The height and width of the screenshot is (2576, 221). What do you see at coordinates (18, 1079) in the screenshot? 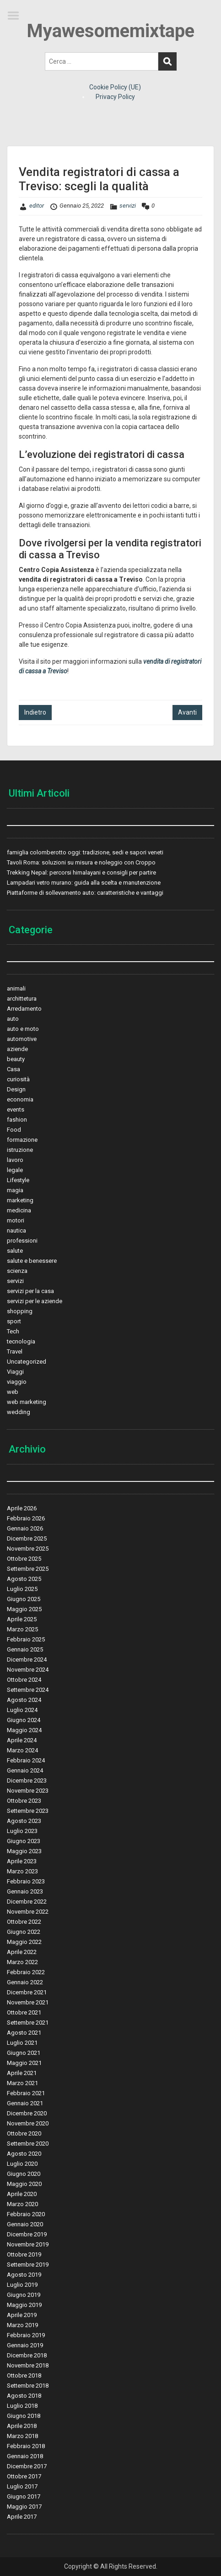
I see `curiosità` at bounding box center [18, 1079].